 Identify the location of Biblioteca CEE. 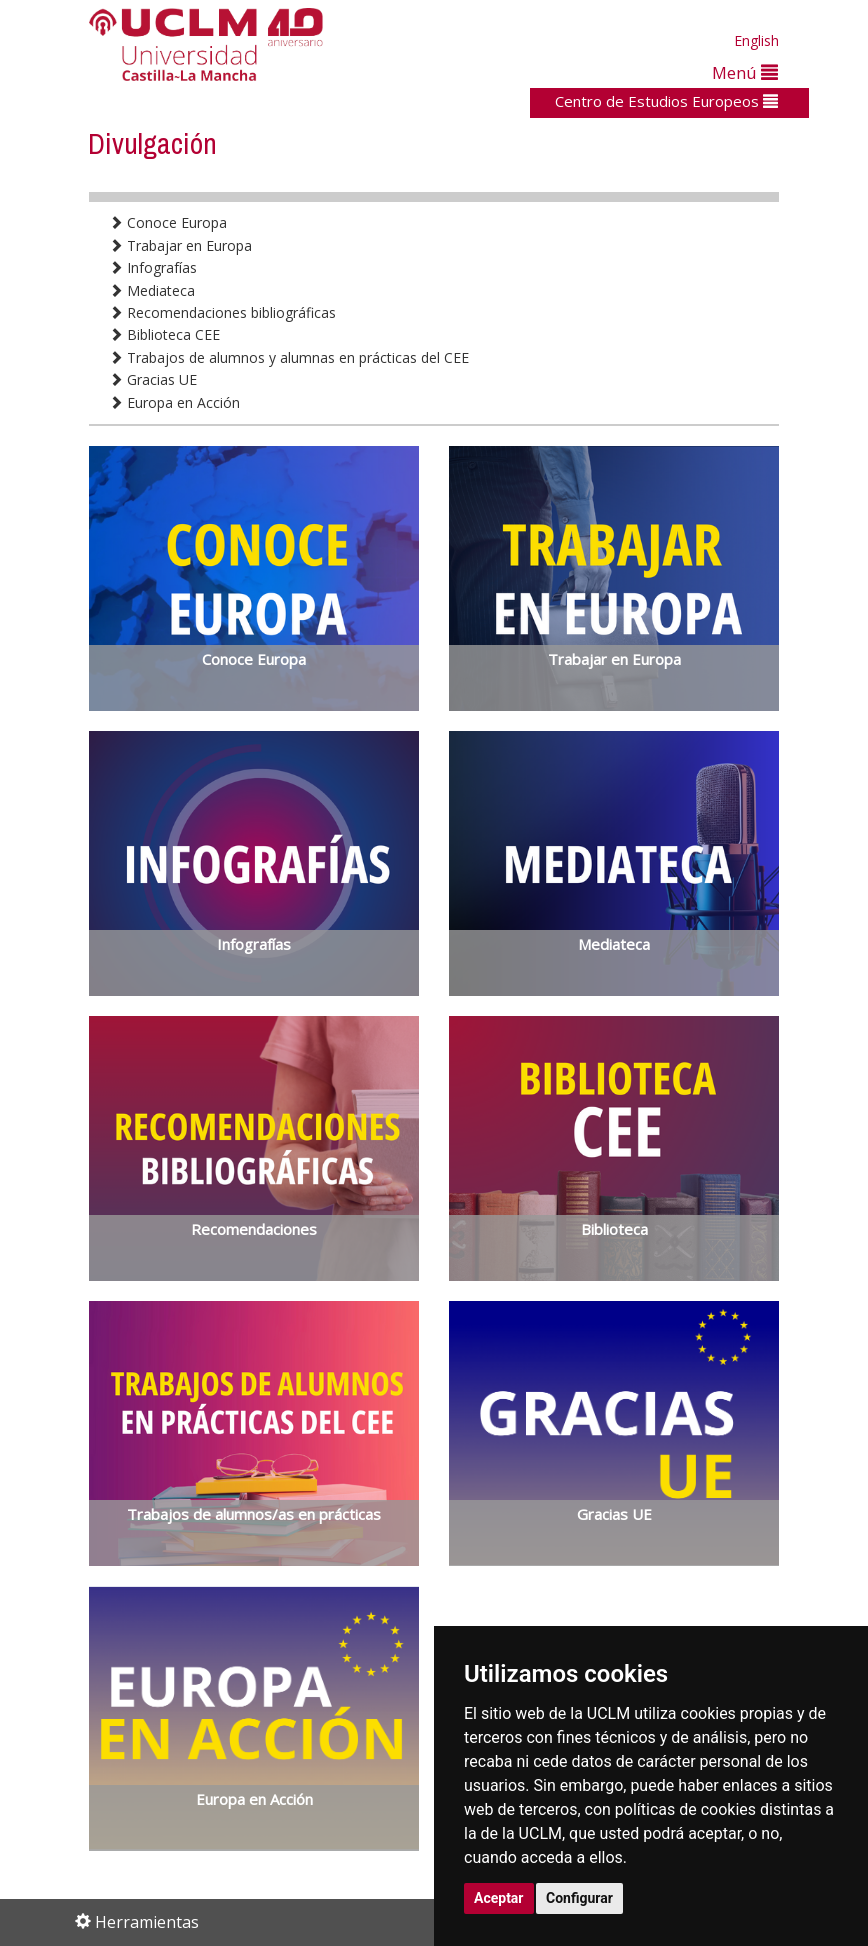
(164, 334).